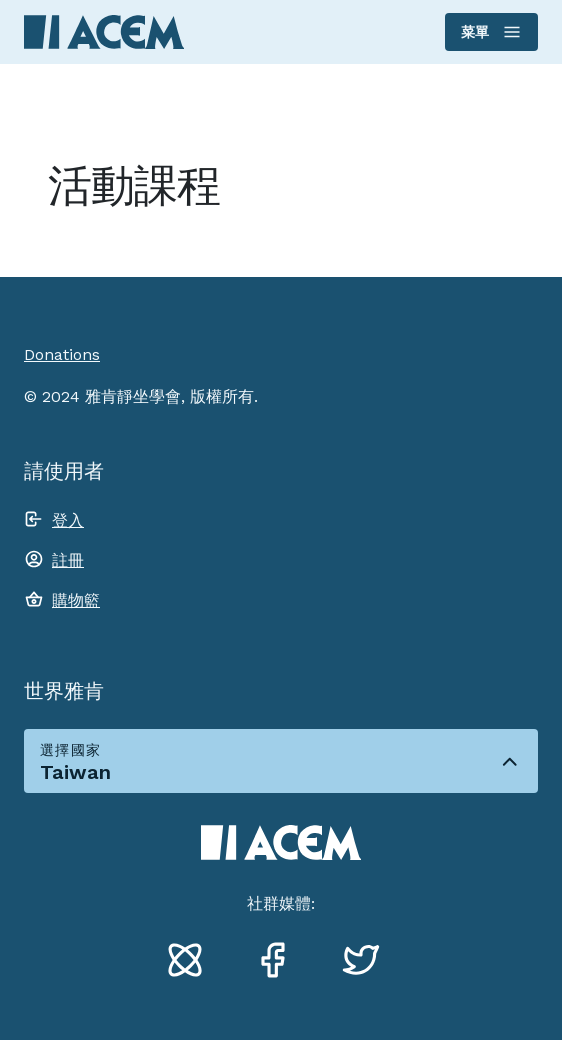 The width and height of the screenshot is (562, 1040). Describe the element at coordinates (62, 354) in the screenshot. I see `Donations` at that location.